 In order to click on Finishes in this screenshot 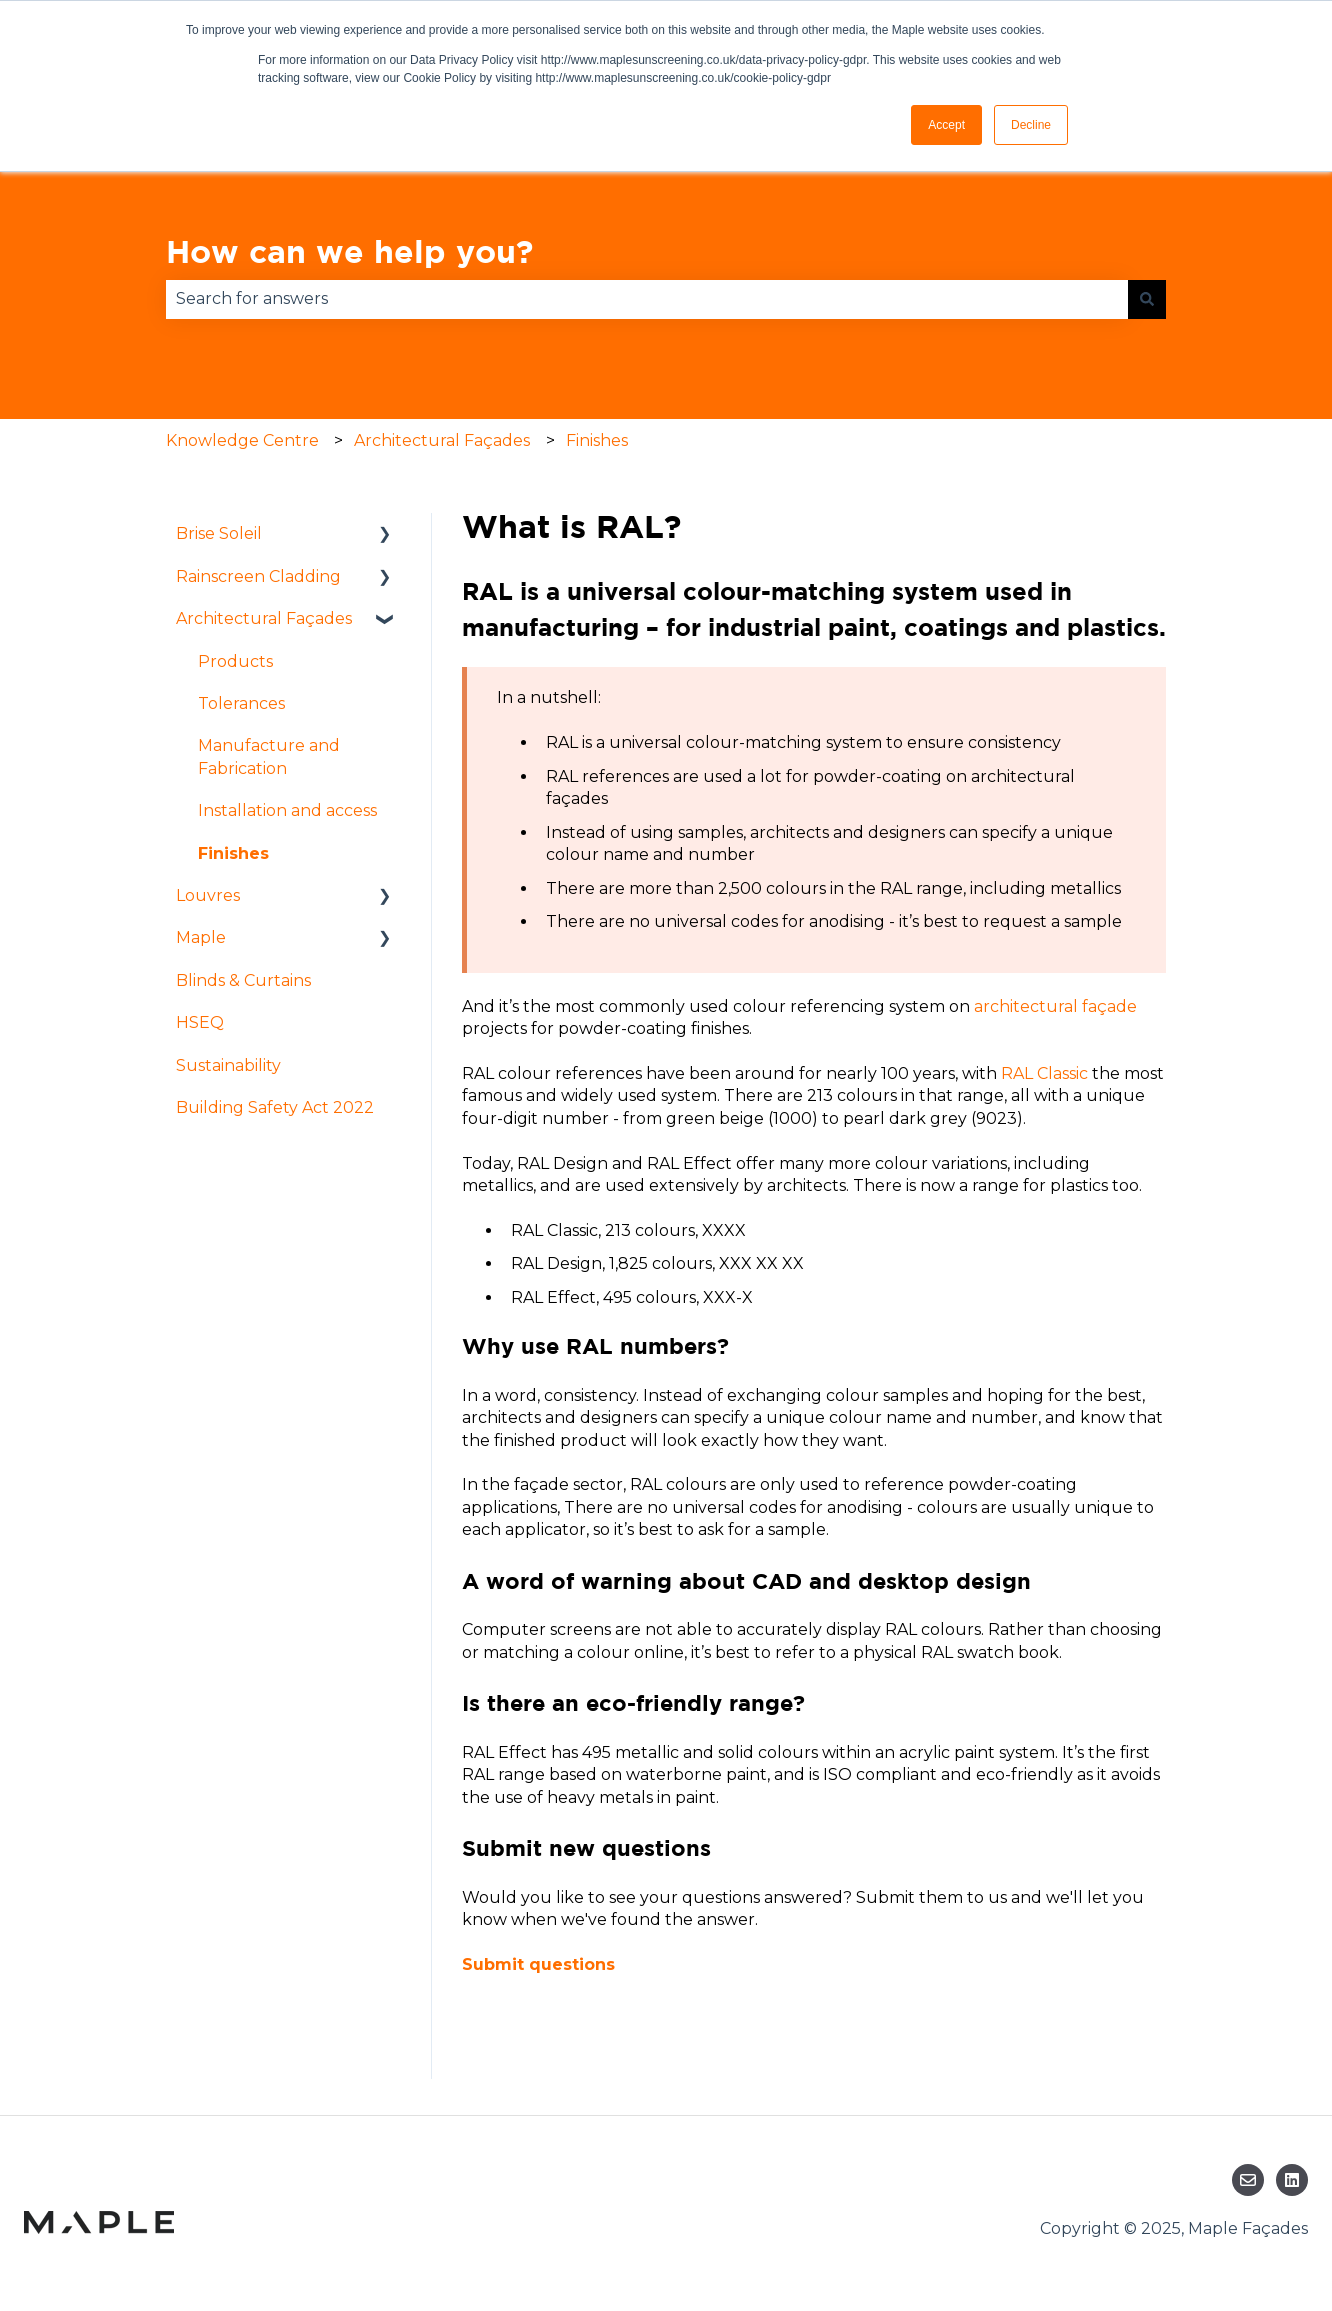, I will do `click(597, 440)`.